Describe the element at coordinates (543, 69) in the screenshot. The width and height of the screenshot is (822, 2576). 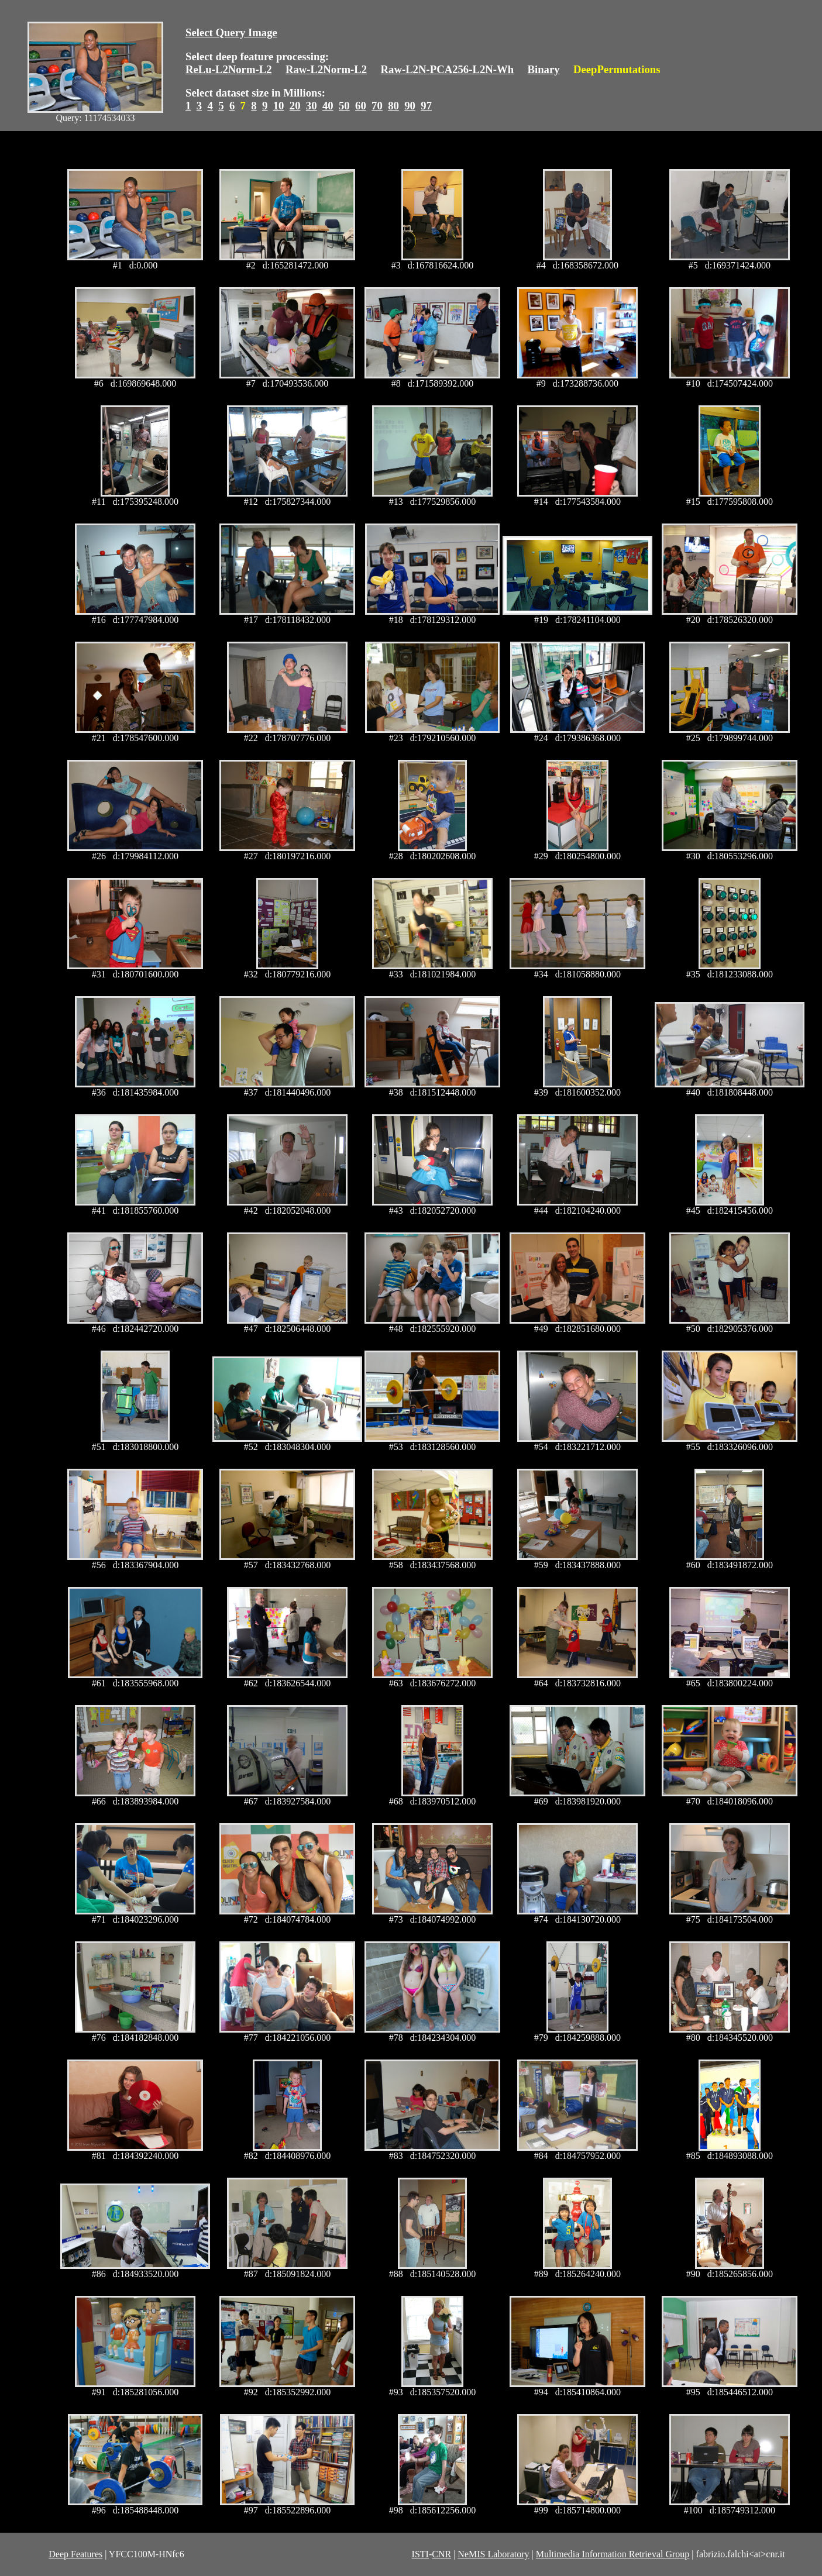
I see `Binary` at that location.